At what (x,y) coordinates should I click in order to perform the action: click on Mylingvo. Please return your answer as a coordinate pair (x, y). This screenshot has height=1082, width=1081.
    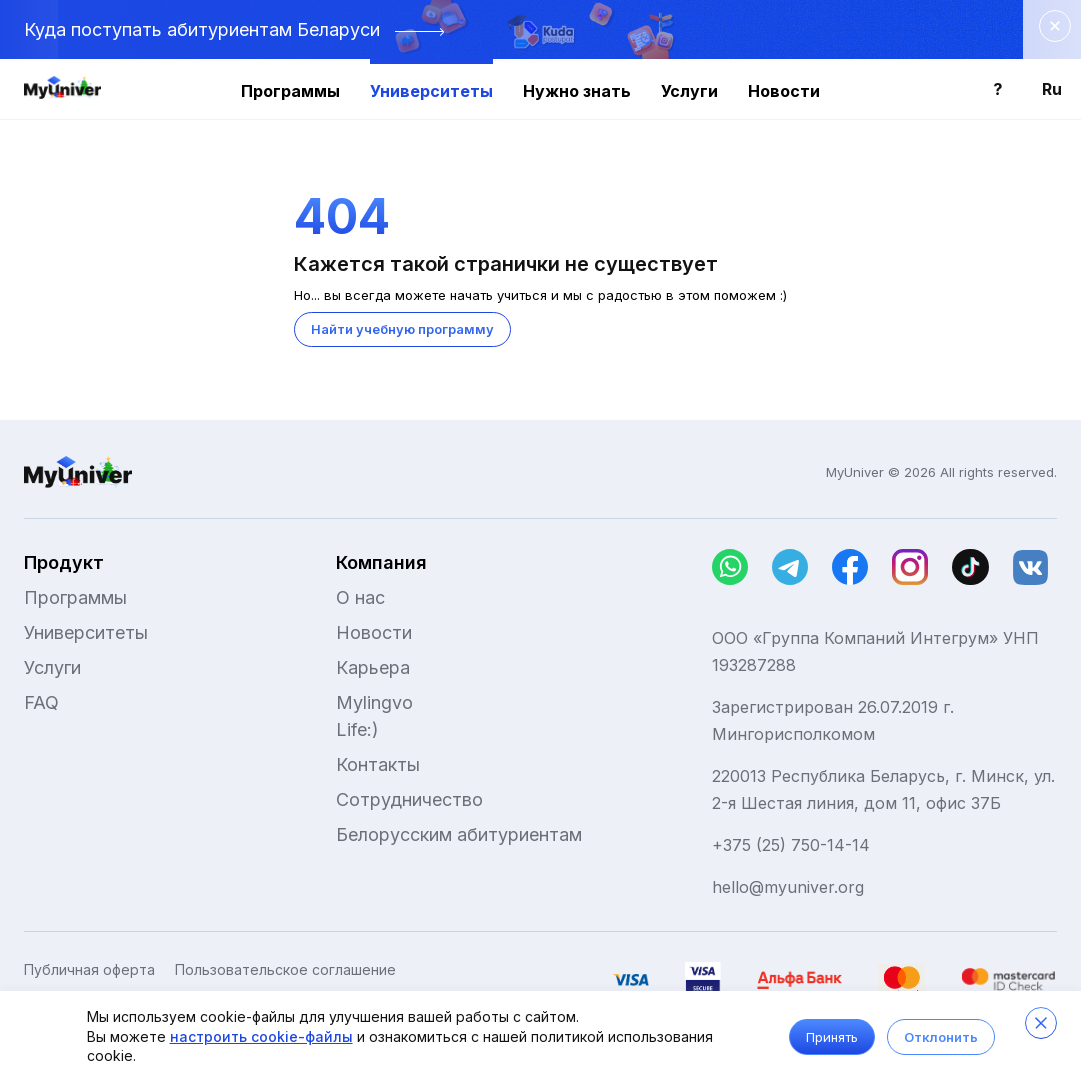
    Looking at the image, I should click on (374, 702).